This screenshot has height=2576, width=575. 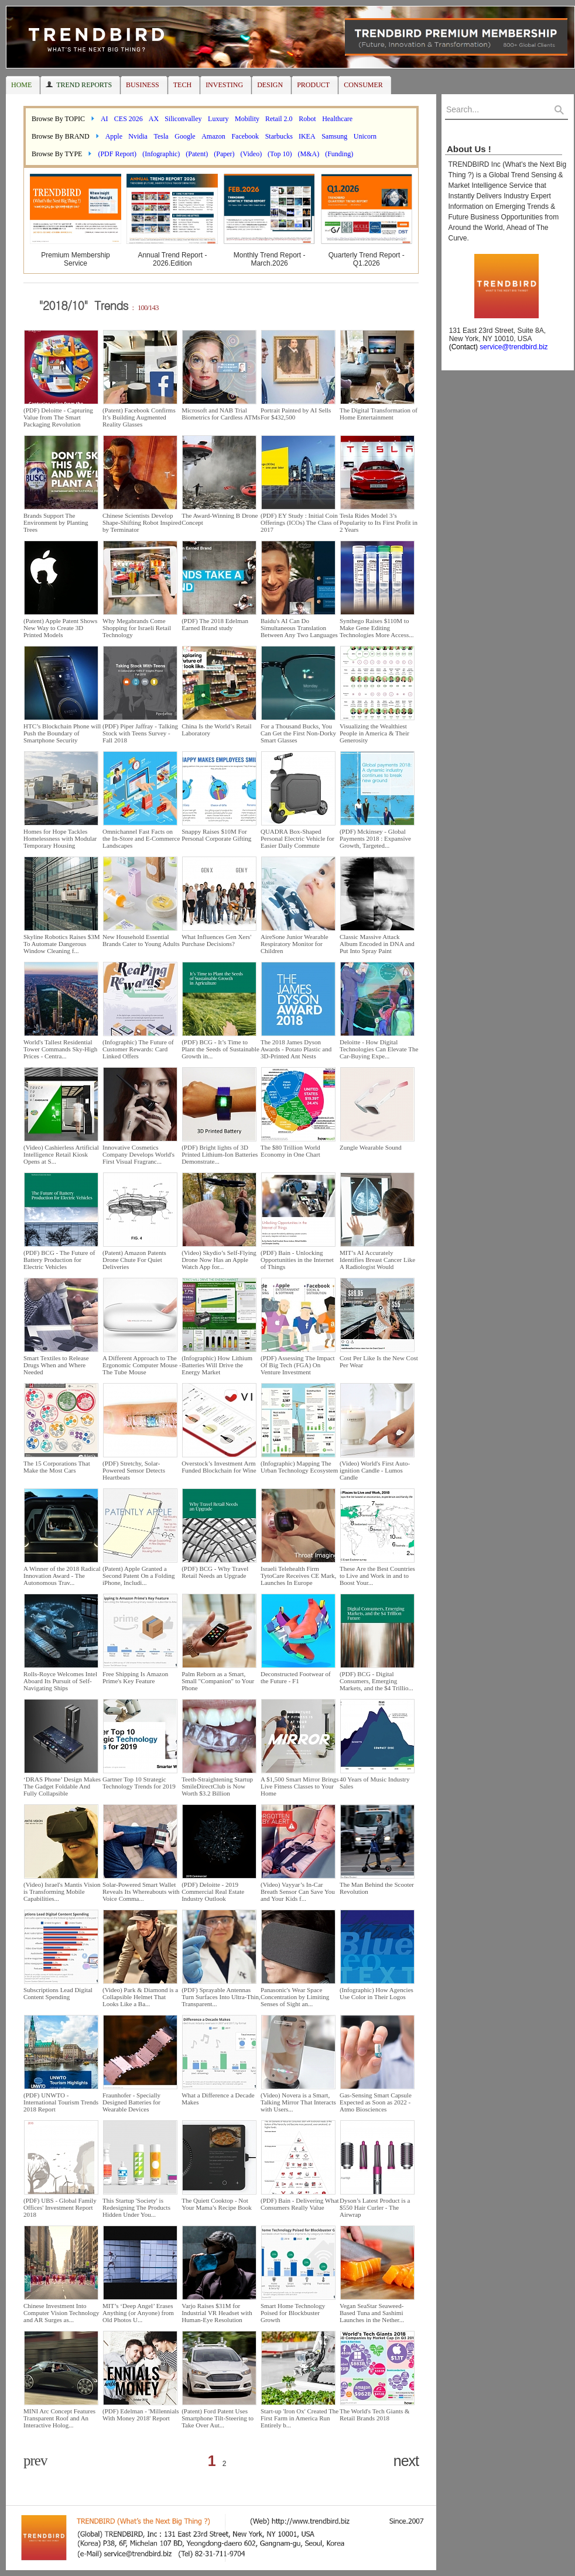 What do you see at coordinates (296, 414) in the screenshot?
I see `Portrait Painted by AI Sells For $432,500` at bounding box center [296, 414].